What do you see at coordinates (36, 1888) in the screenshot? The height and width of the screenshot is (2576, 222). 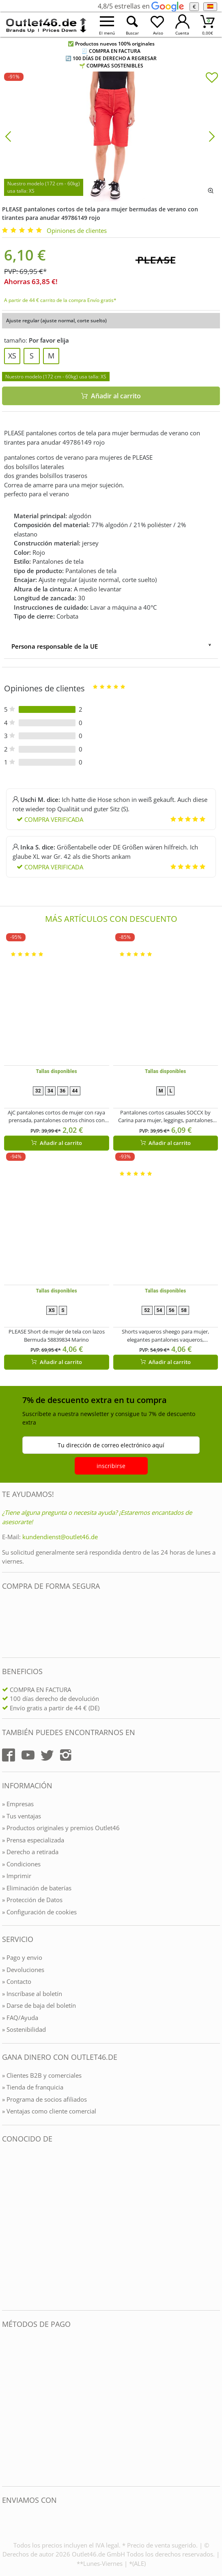 I see `» Eliminación de baterías` at bounding box center [36, 1888].